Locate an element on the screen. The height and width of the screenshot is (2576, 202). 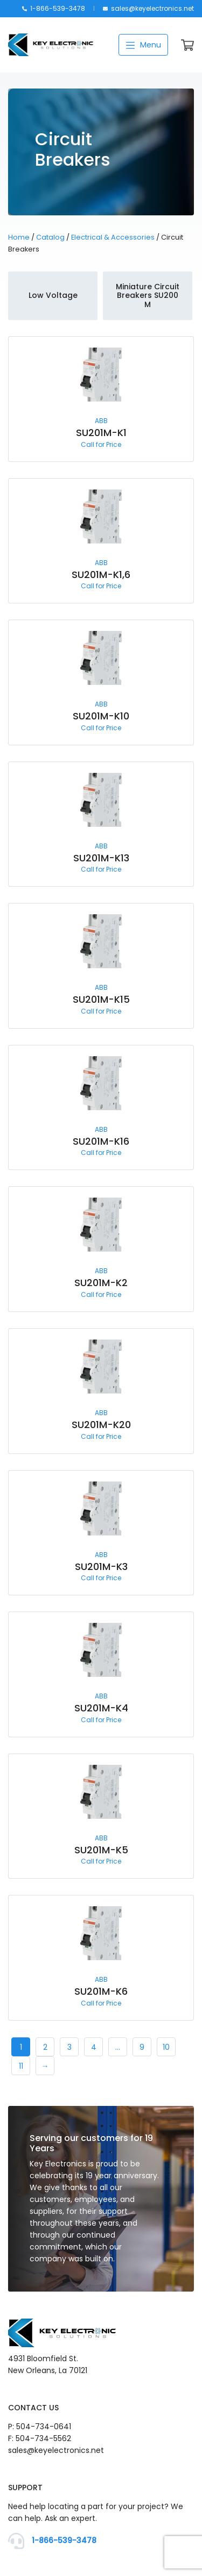
Electrical & Accessories is located at coordinates (113, 237).